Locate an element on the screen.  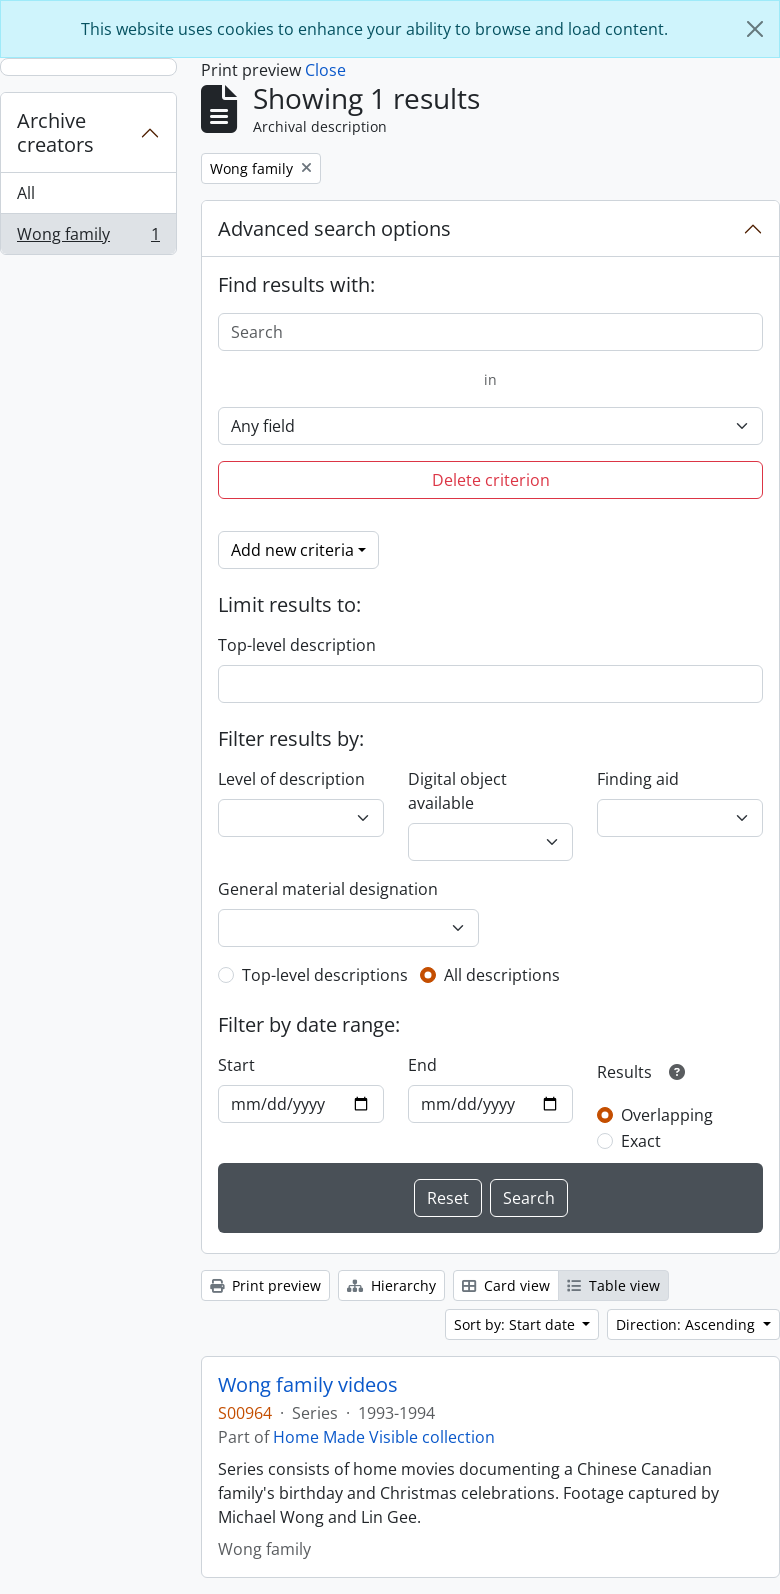
Card view is located at coordinates (506, 1285).